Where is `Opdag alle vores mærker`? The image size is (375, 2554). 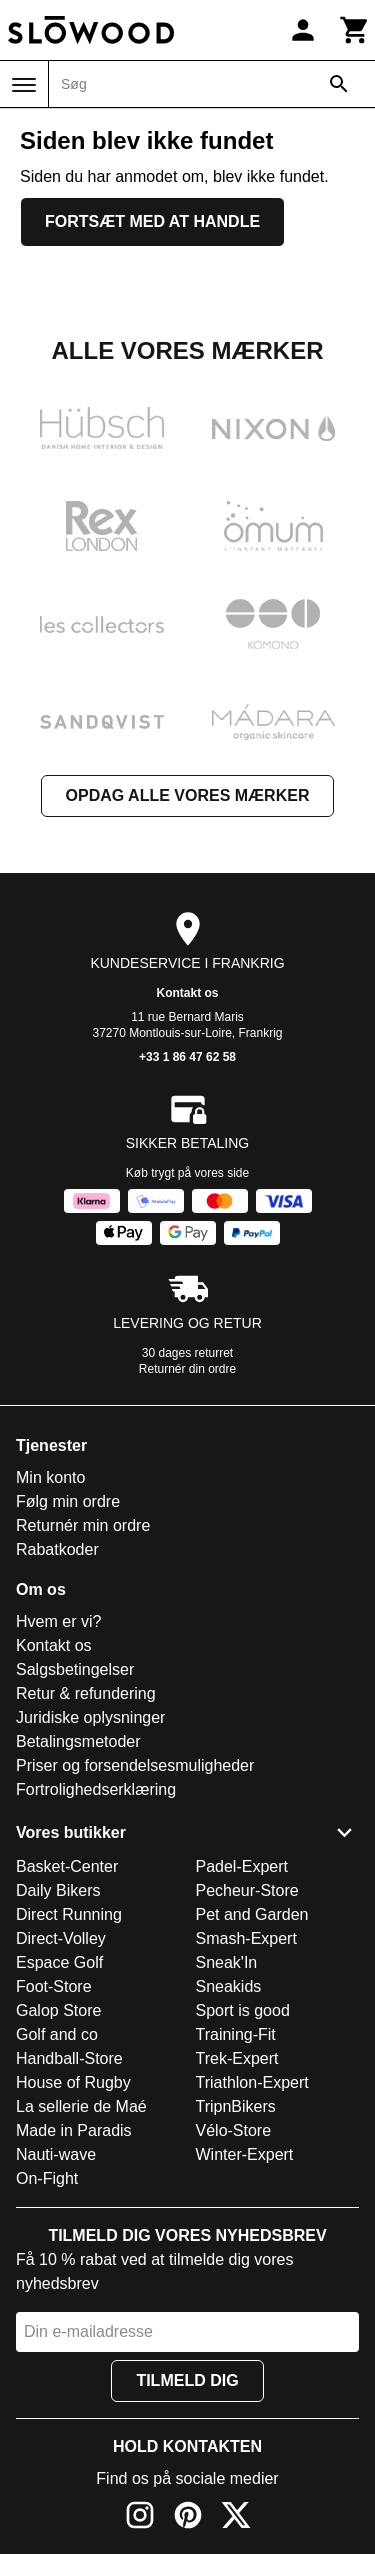 Opdag alle vores mærker is located at coordinates (188, 795).